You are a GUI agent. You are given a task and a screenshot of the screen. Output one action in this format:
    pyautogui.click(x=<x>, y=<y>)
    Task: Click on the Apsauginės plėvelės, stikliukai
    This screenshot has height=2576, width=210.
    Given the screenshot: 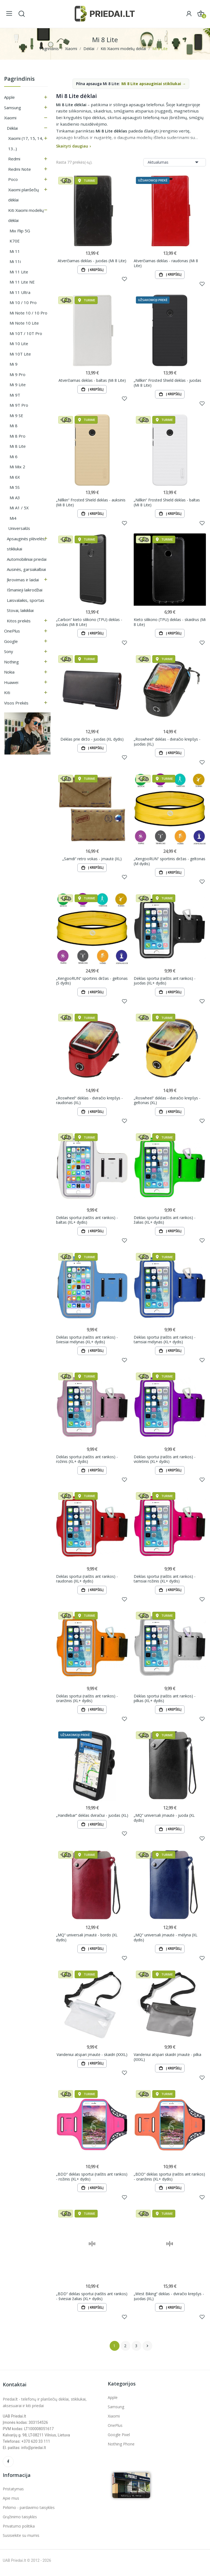 What is the action you would take?
    pyautogui.click(x=26, y=544)
    